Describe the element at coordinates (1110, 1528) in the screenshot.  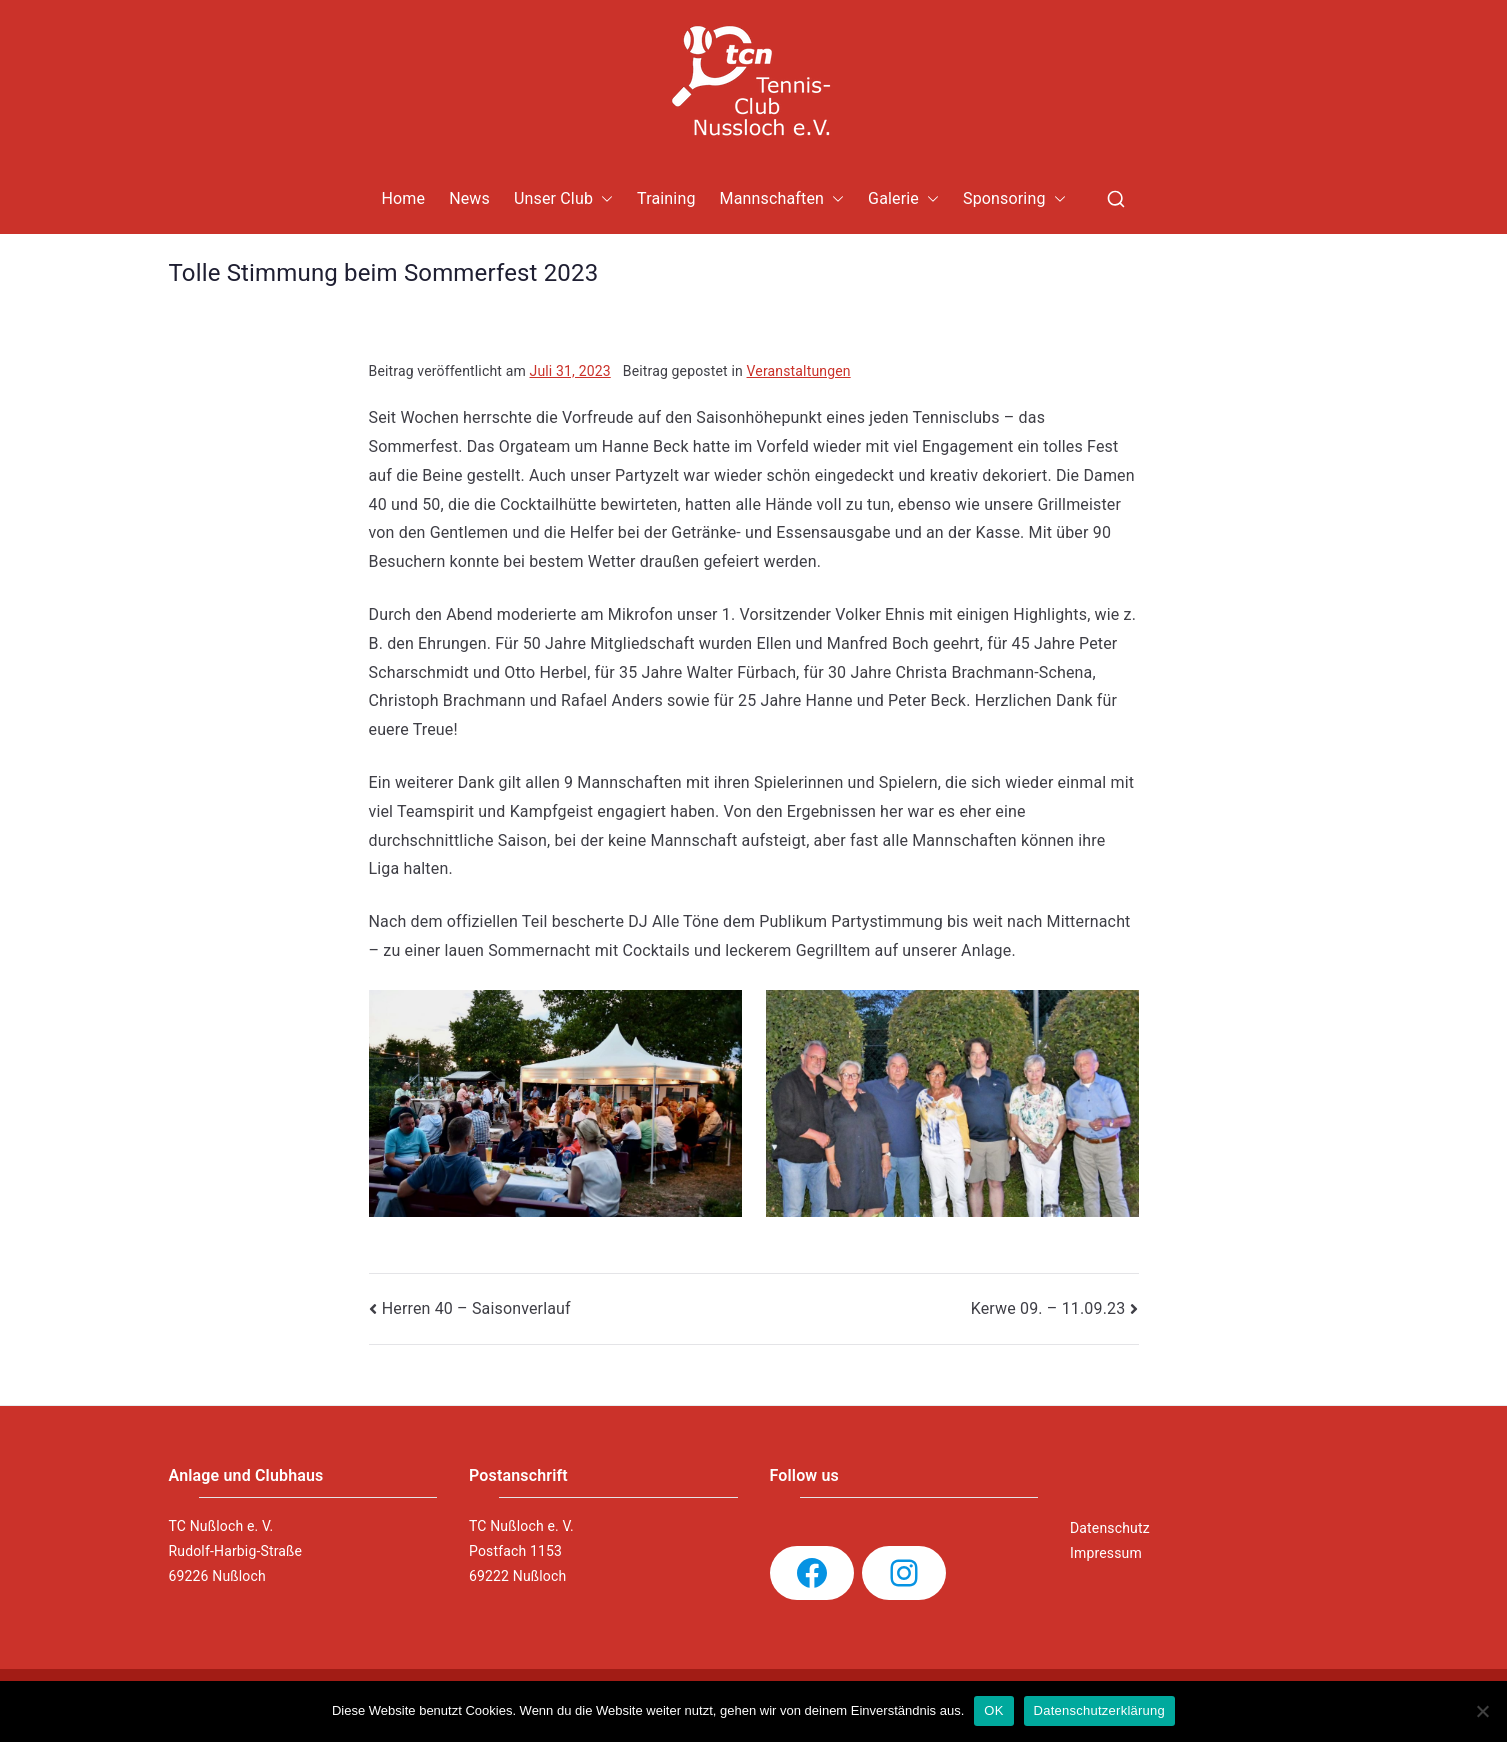
I see `Datenschutz` at that location.